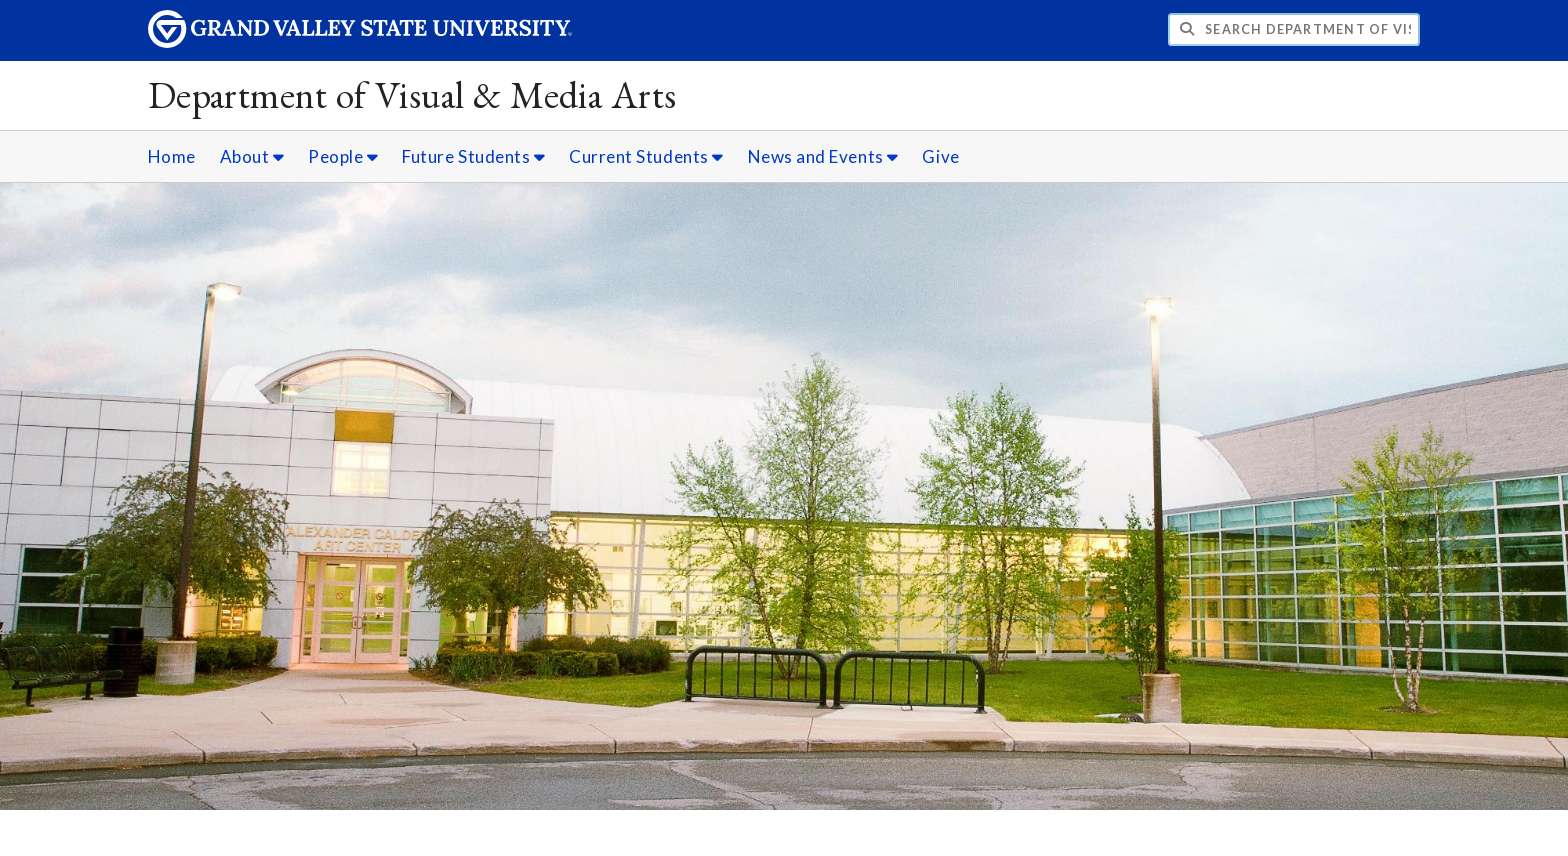 Image resolution: width=1568 pixels, height=856 pixels. I want to click on News and Events [News and Events sub navigation], so click(823, 156).